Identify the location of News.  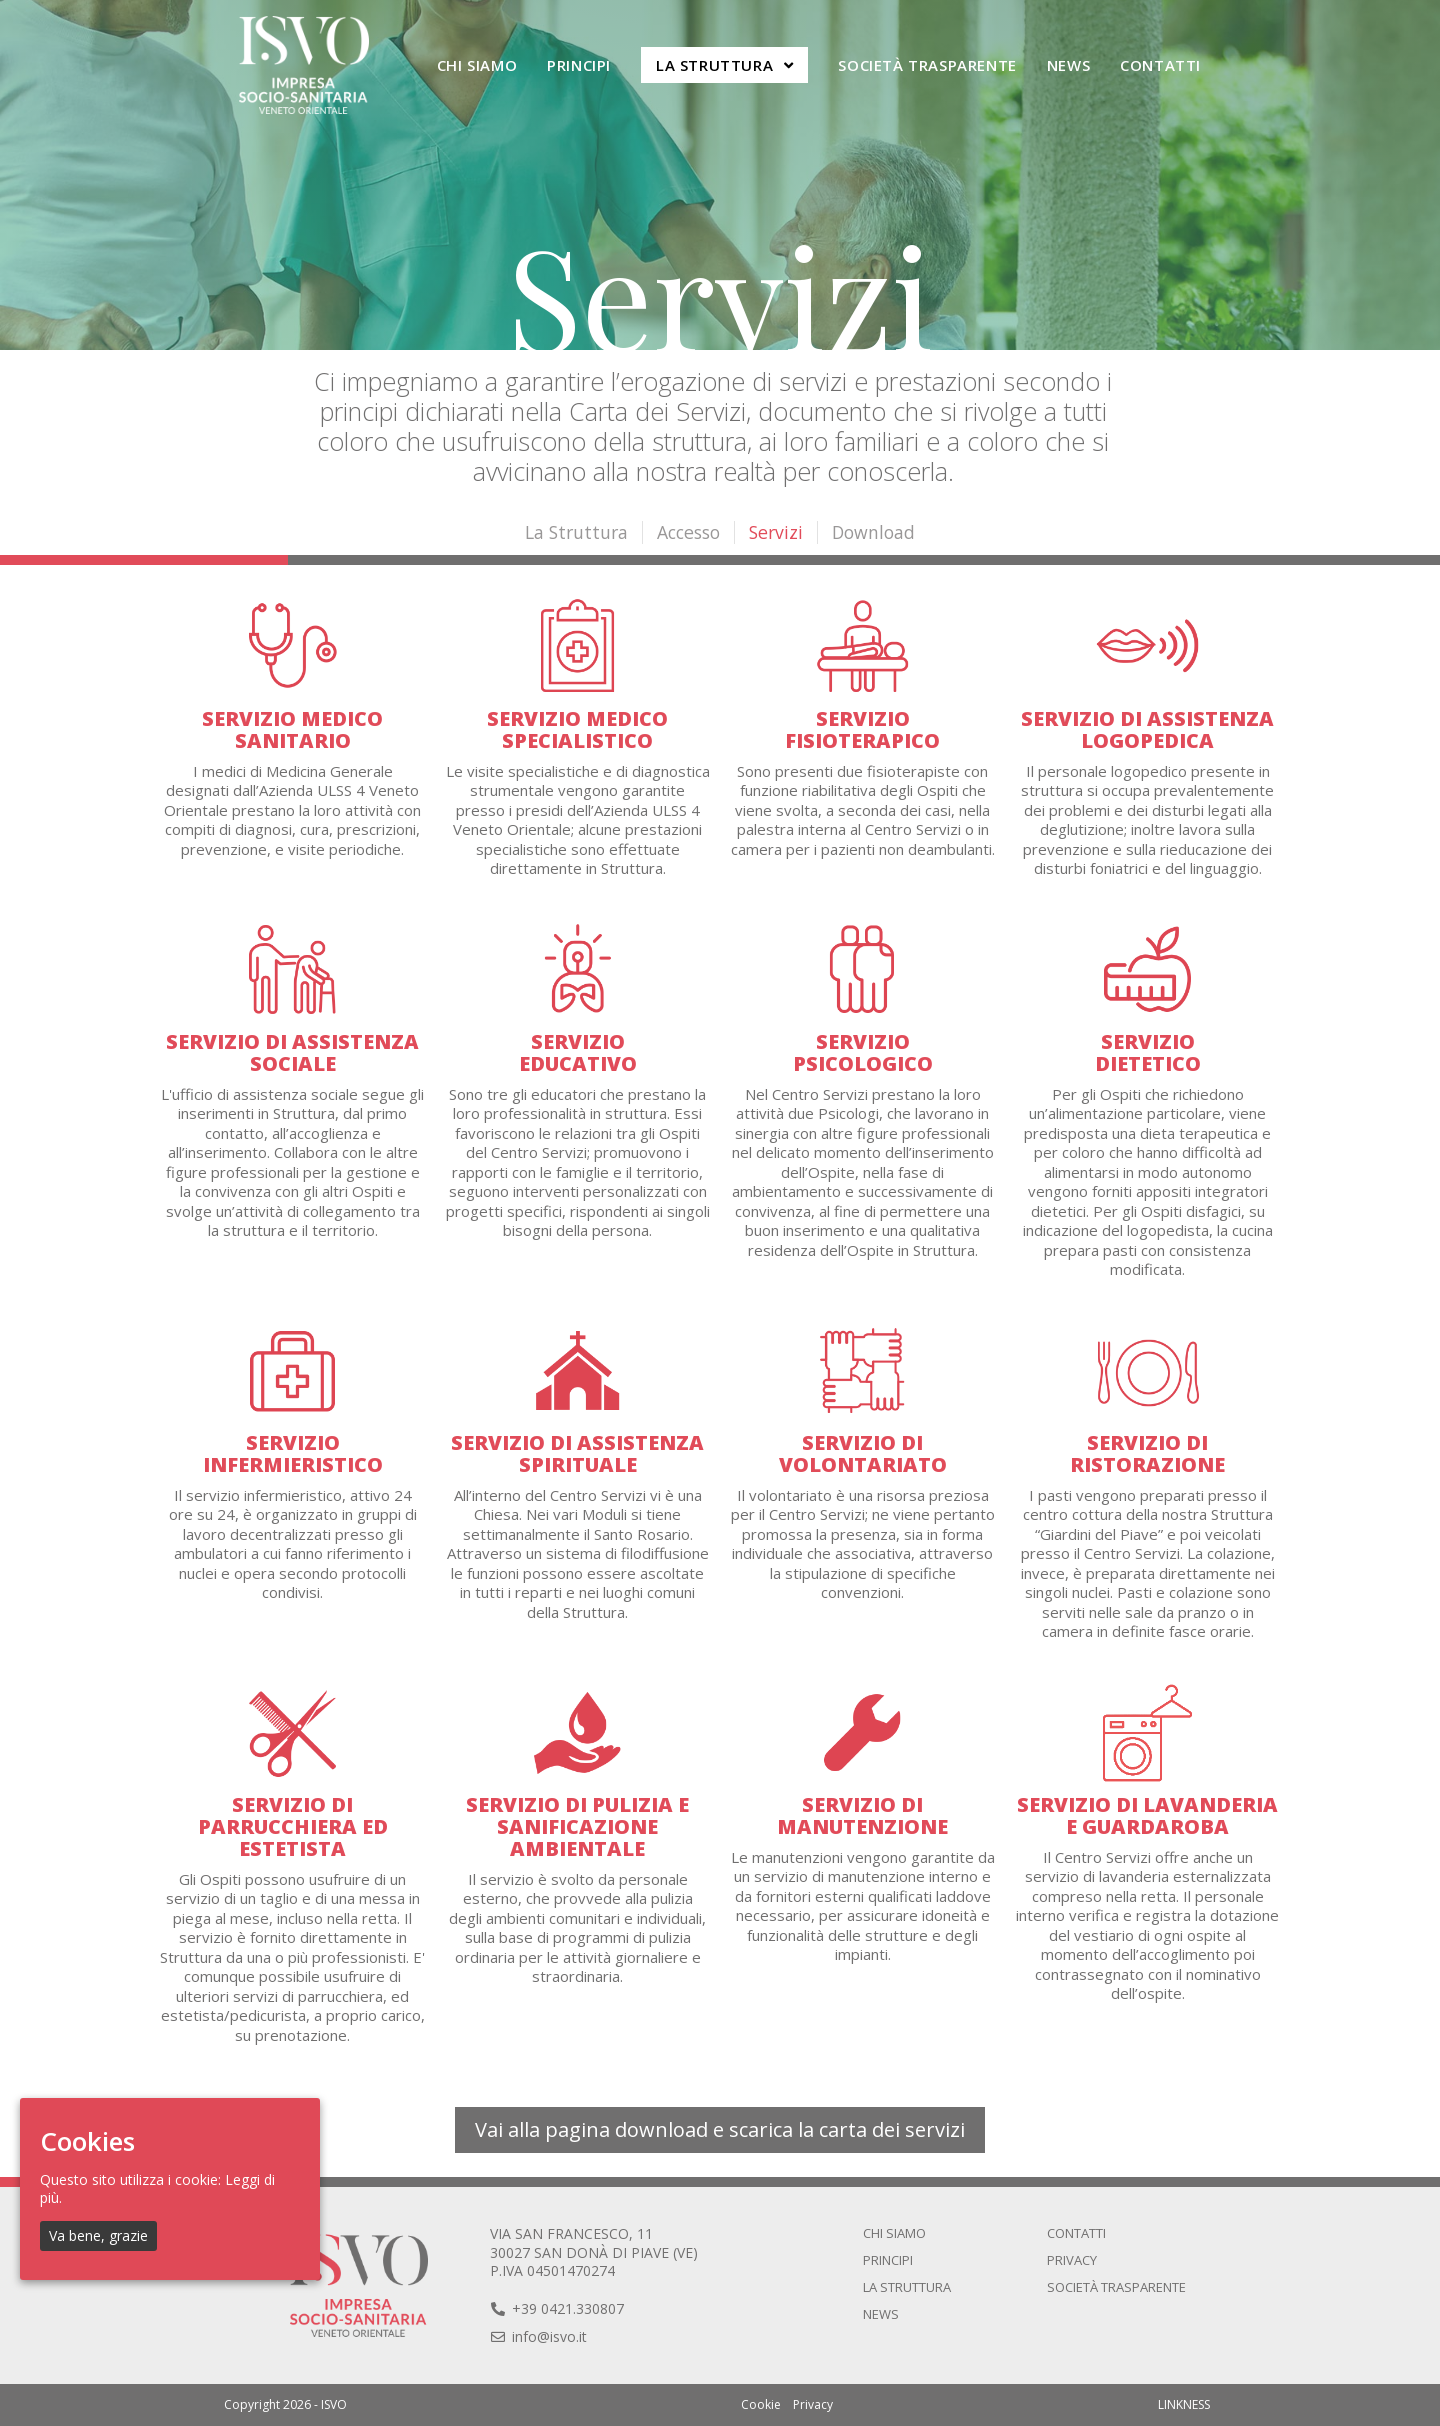
(881, 2314).